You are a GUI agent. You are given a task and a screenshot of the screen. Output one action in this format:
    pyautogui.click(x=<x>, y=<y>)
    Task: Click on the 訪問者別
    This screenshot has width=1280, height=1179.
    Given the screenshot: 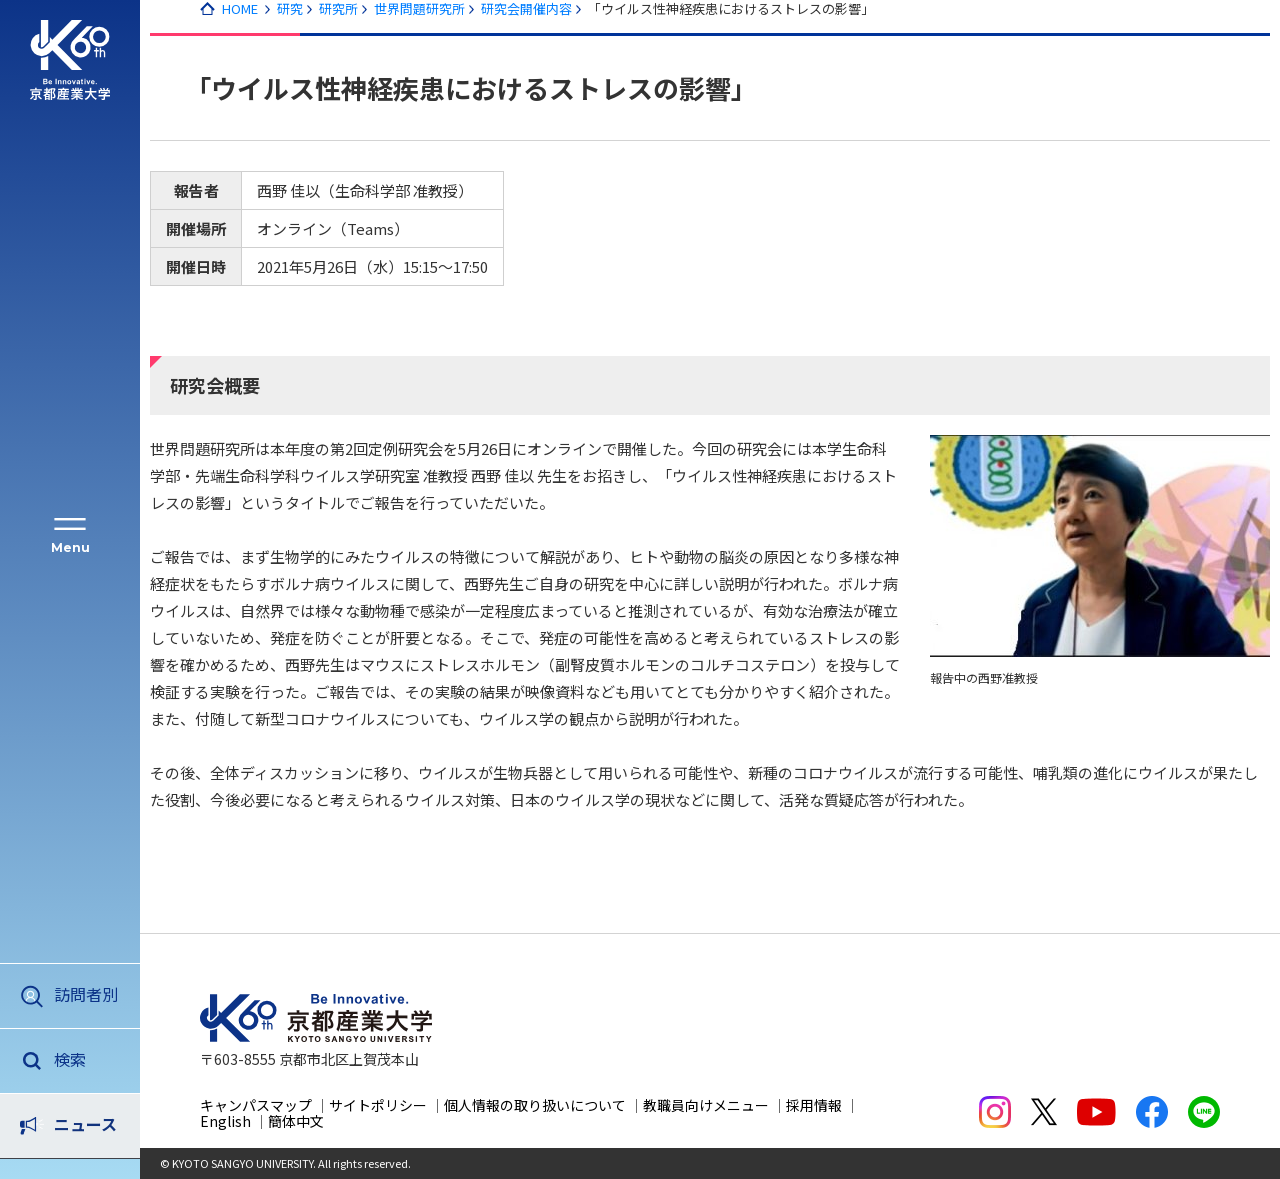 What is the action you would take?
    pyautogui.click(x=86, y=994)
    